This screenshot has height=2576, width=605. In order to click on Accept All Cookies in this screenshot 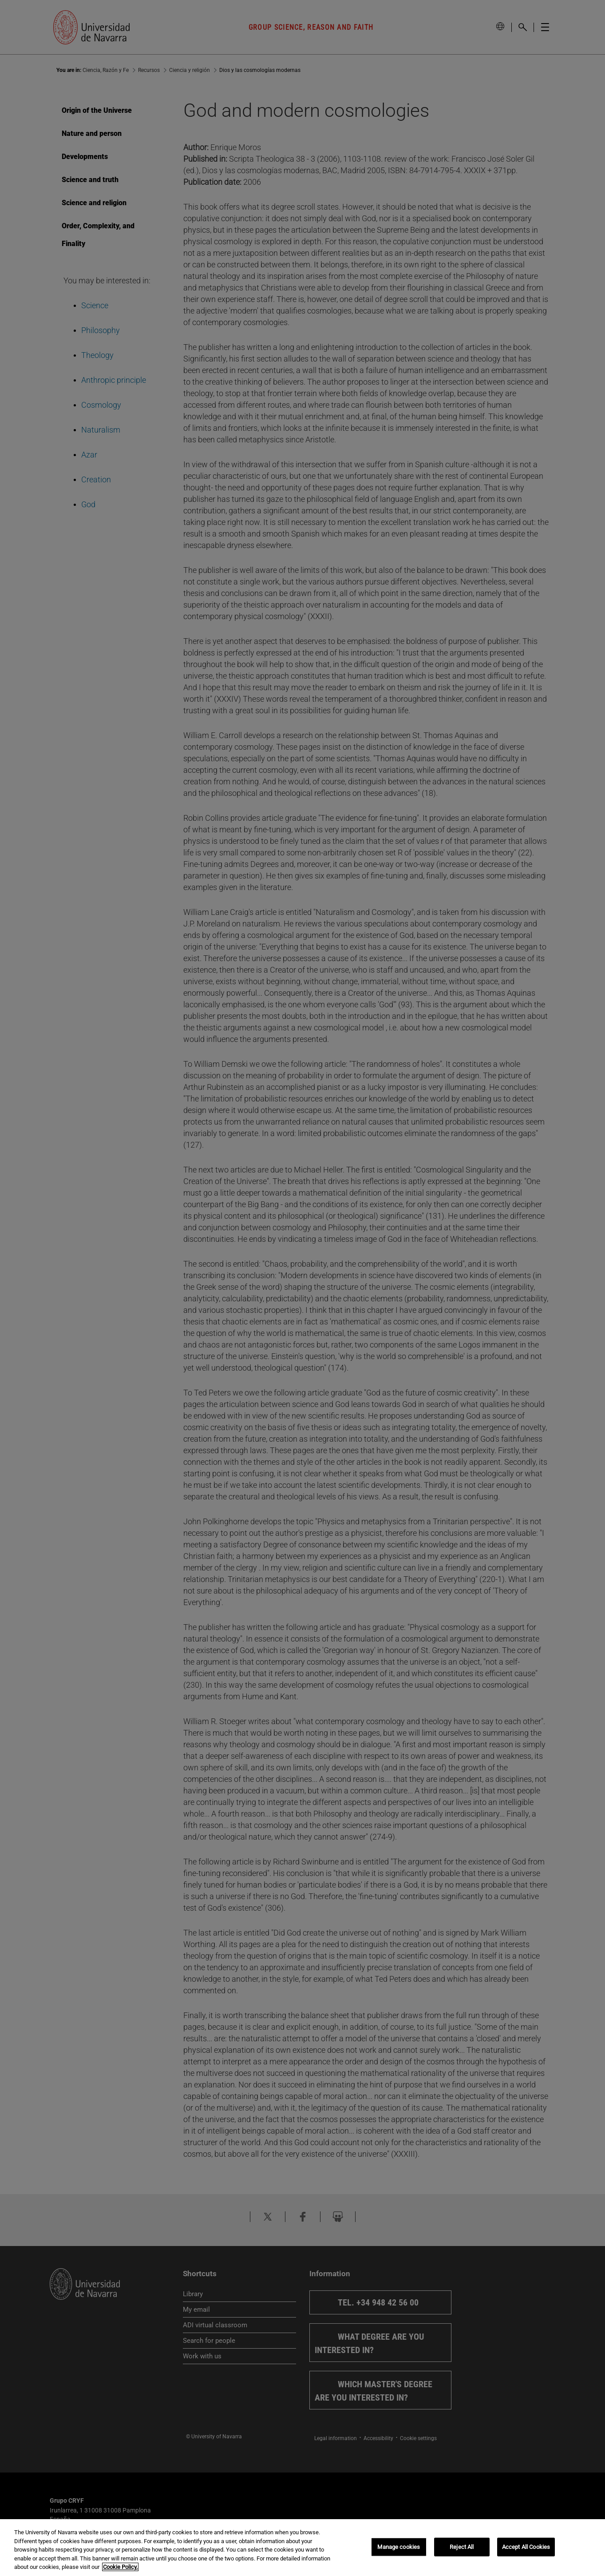, I will do `click(526, 2547)`.